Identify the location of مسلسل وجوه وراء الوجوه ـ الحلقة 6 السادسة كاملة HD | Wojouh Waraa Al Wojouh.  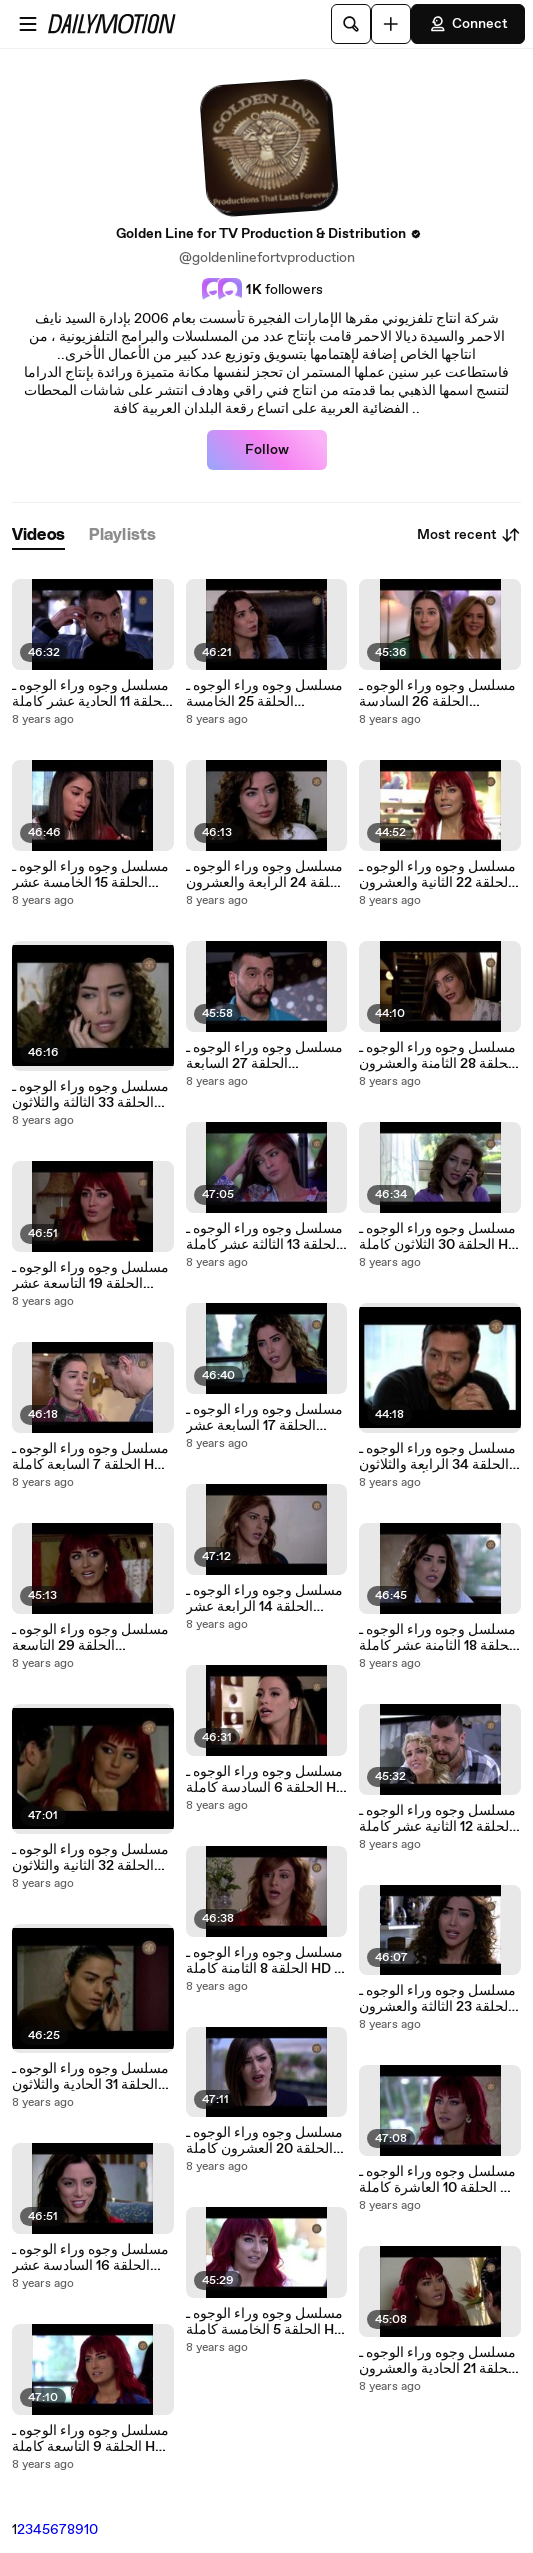
(266, 1780).